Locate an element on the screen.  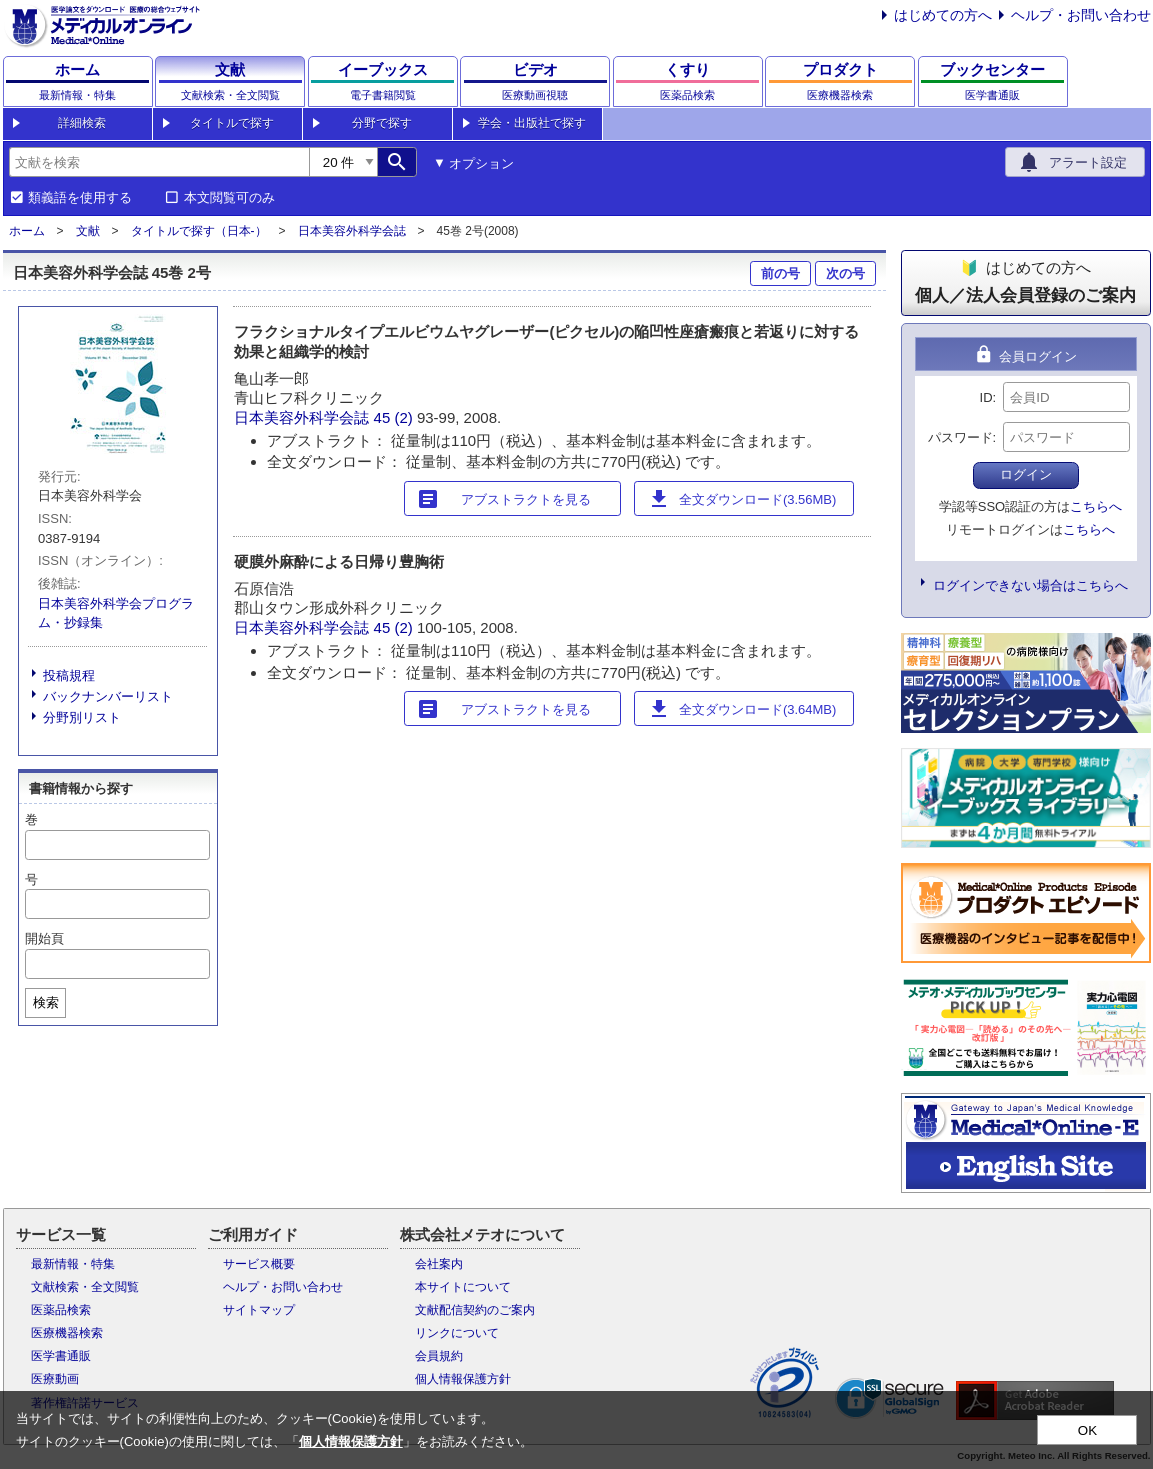
ログイン is located at coordinates (1026, 474).